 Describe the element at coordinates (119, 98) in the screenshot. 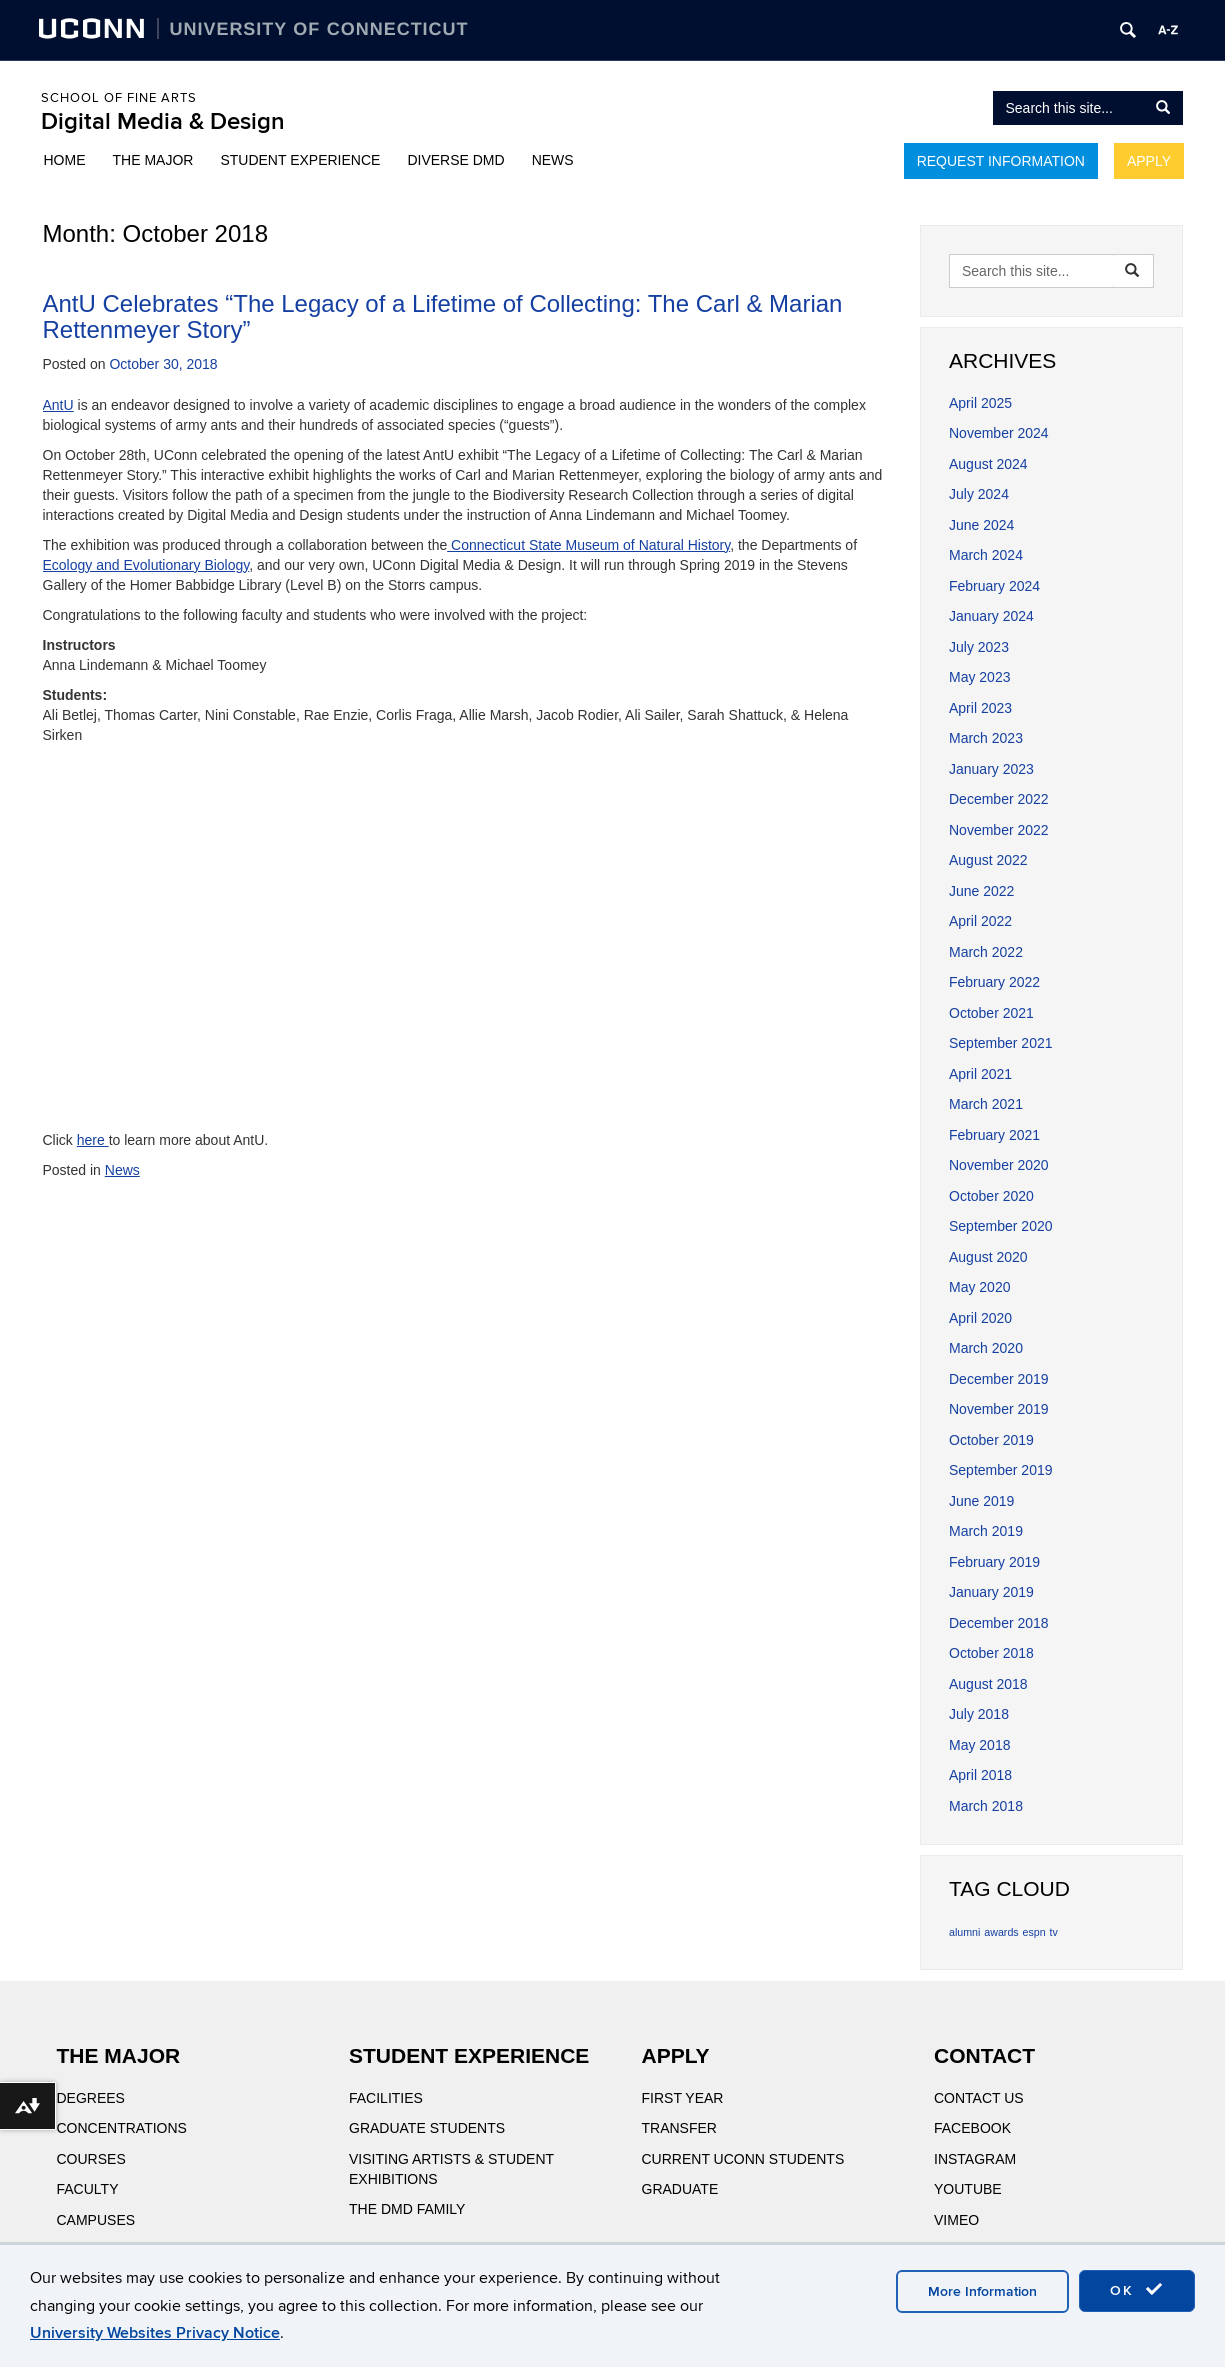

I see `School of Fine Arts` at that location.